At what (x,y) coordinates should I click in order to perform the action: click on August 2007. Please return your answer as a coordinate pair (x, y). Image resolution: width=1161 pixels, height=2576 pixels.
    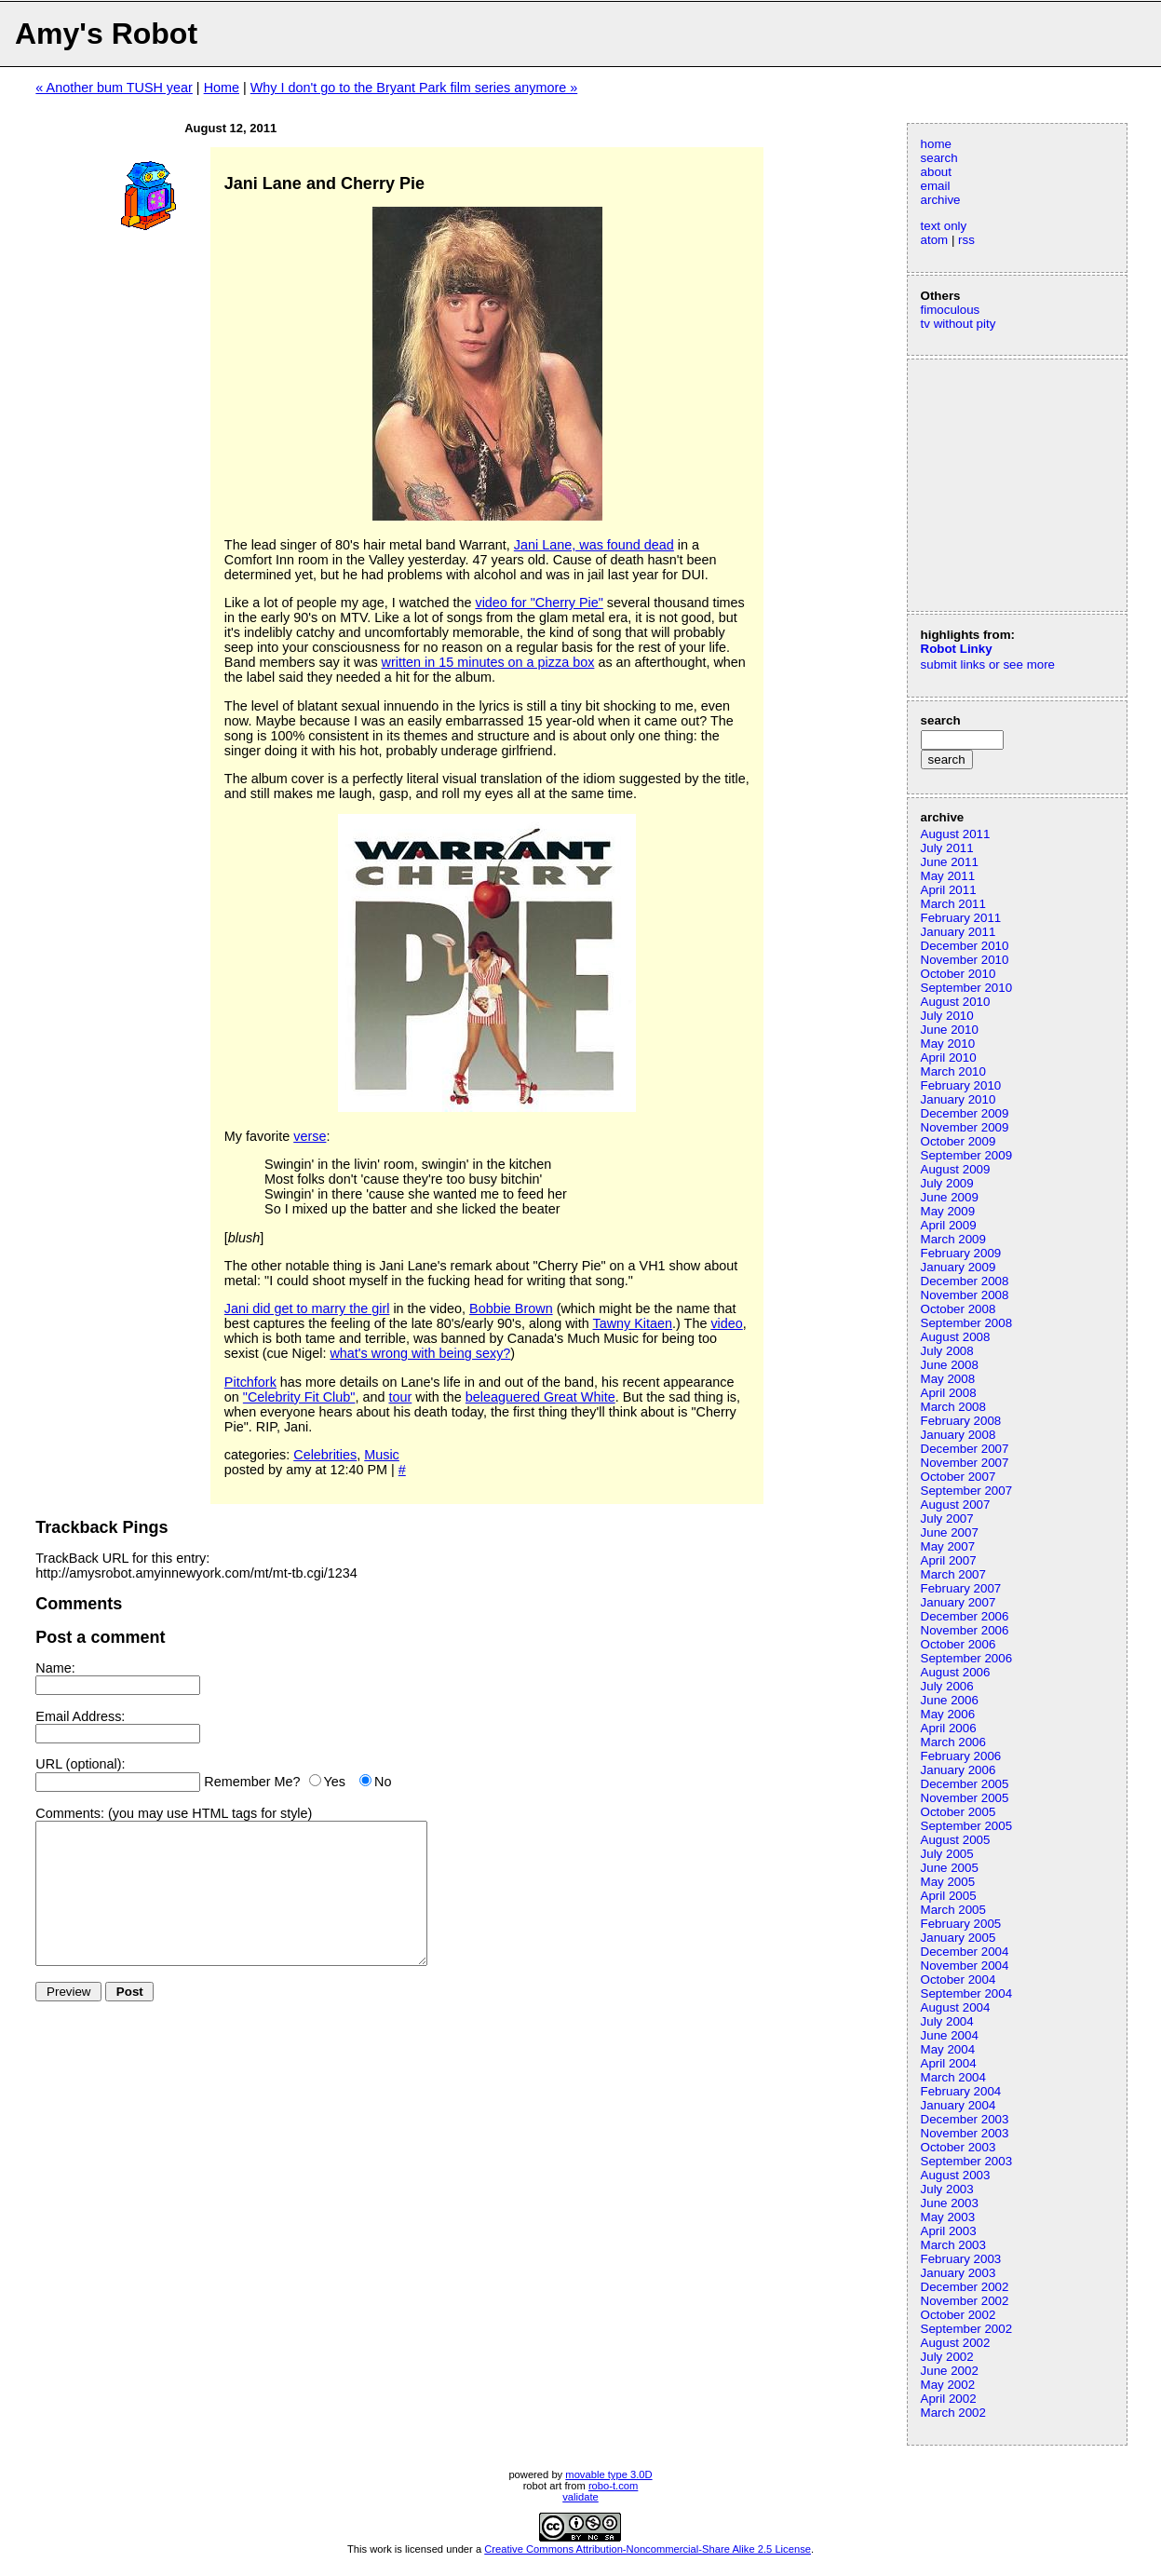
    Looking at the image, I should click on (956, 1505).